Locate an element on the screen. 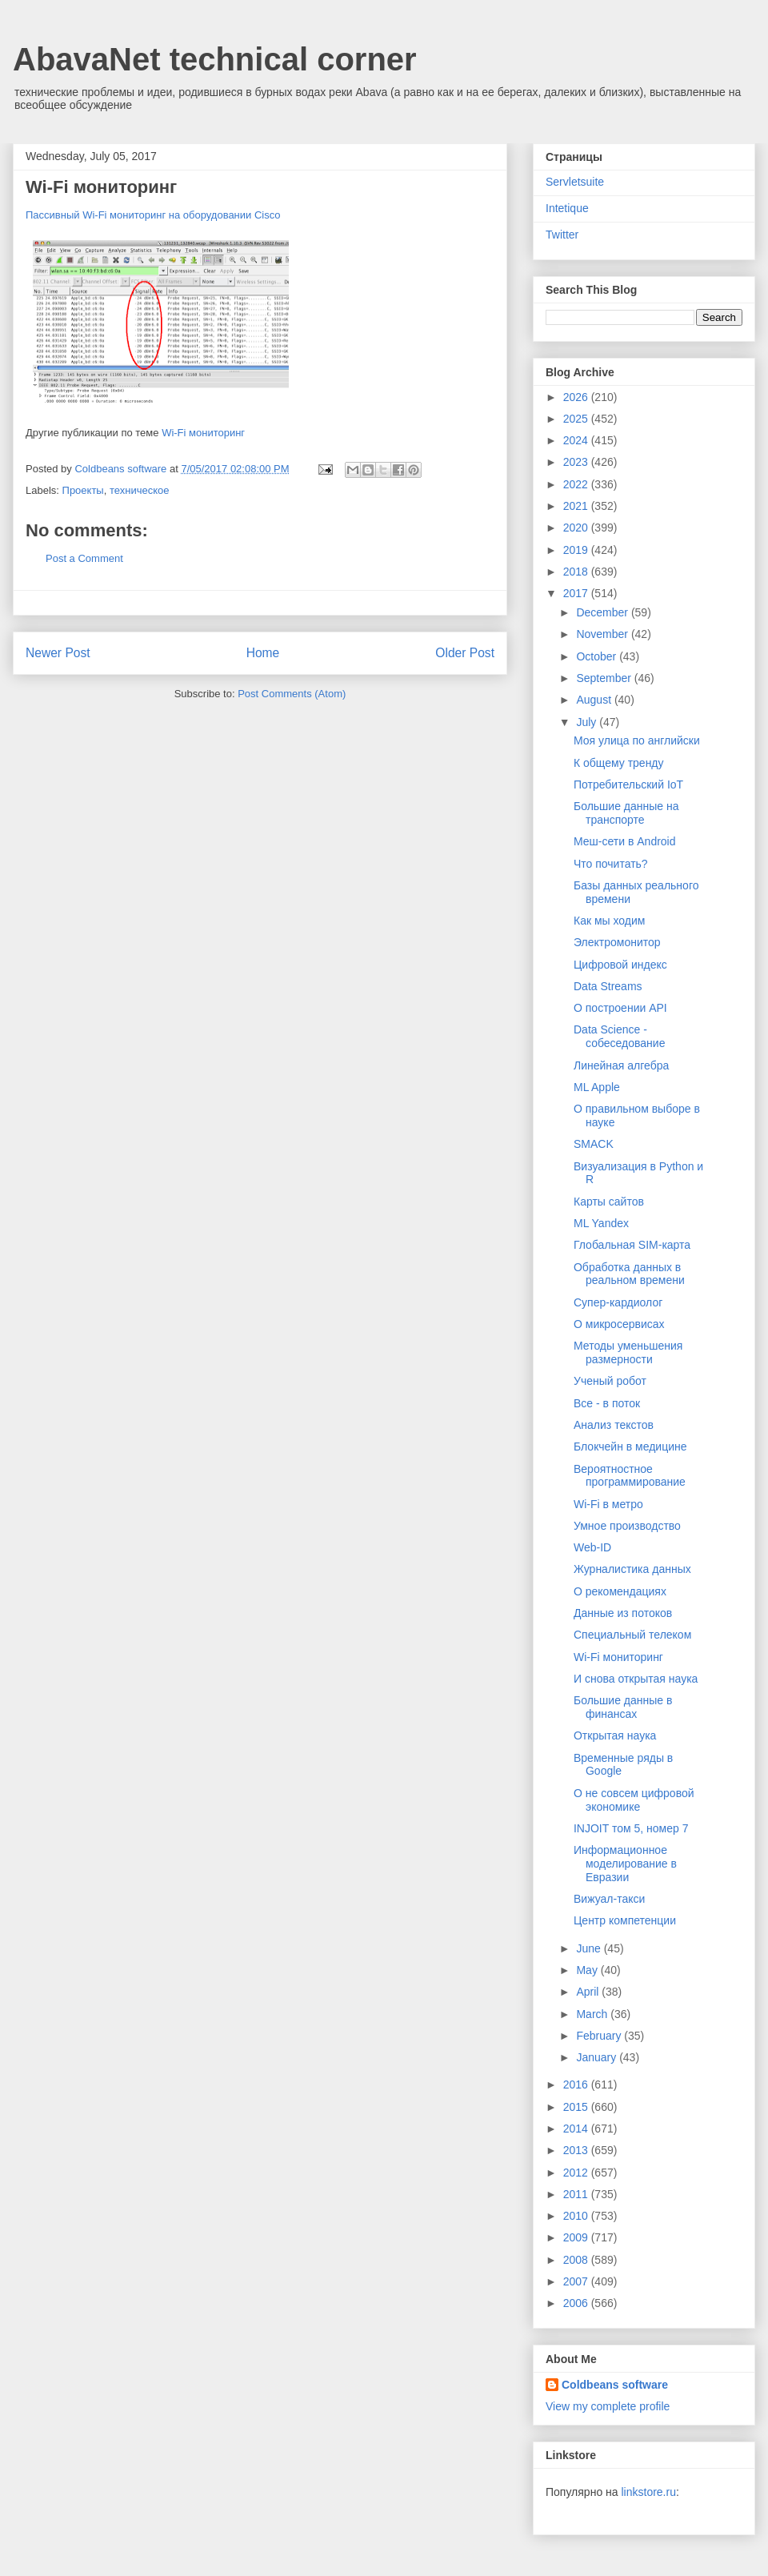 Image resolution: width=768 pixels, height=2576 pixels. Wi-Fi мониторинг is located at coordinates (203, 433).